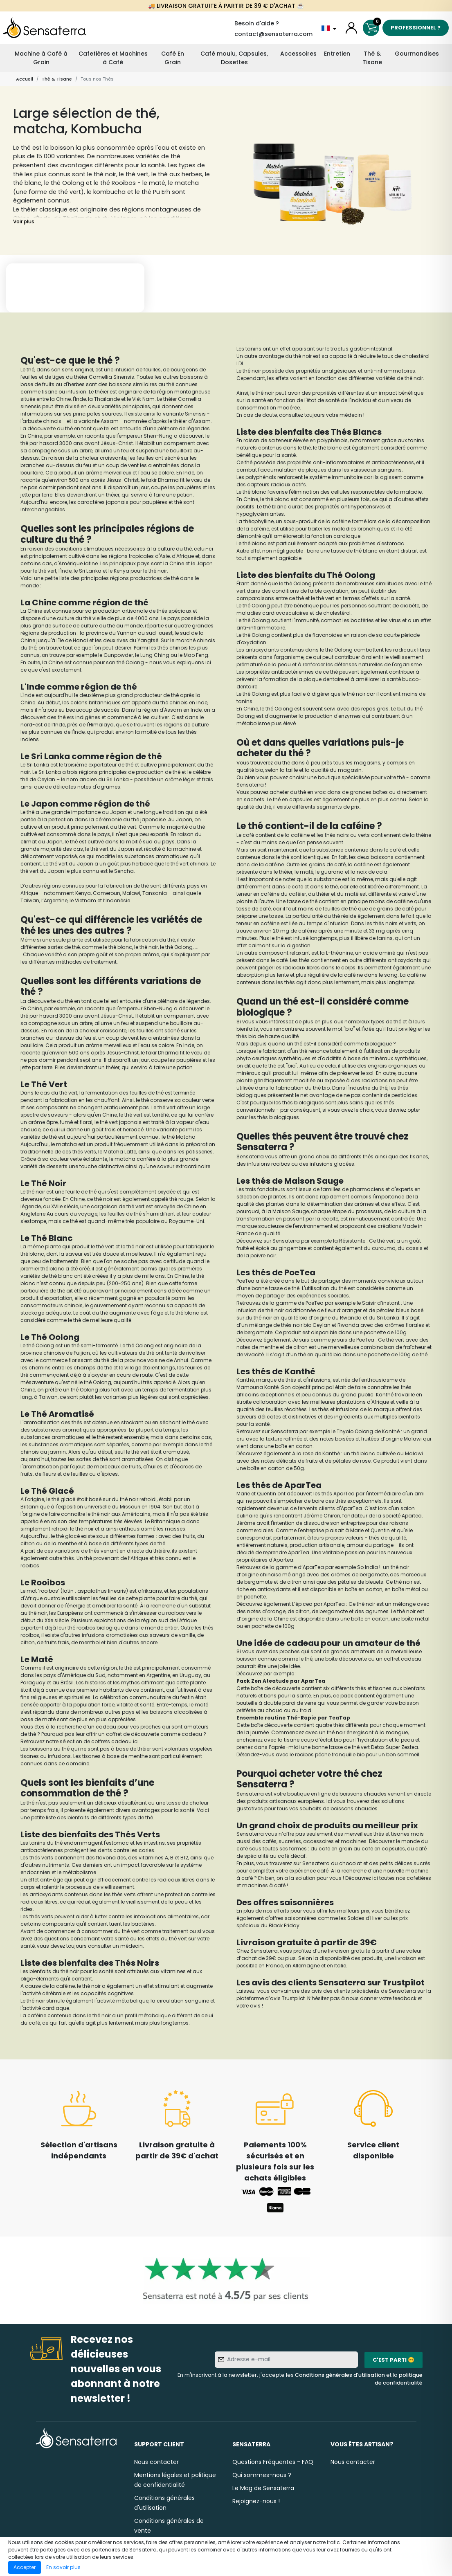 The image size is (452, 2576). I want to click on Professionnel ?, so click(416, 27).